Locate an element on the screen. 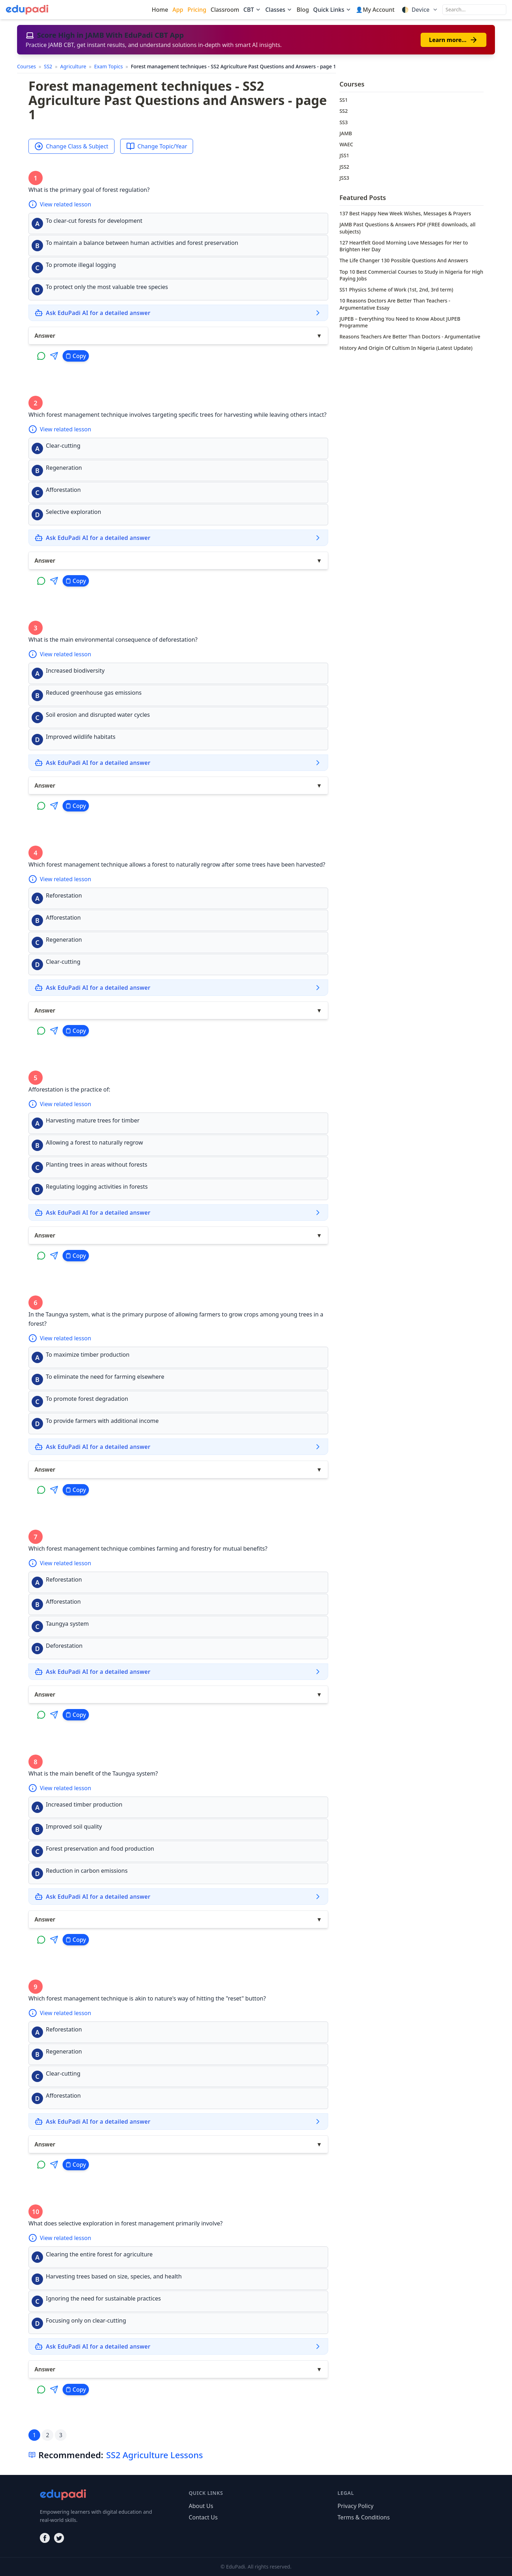 Image resolution: width=512 pixels, height=2576 pixels. [Share on WhatsApp] is located at coordinates (41, 356).